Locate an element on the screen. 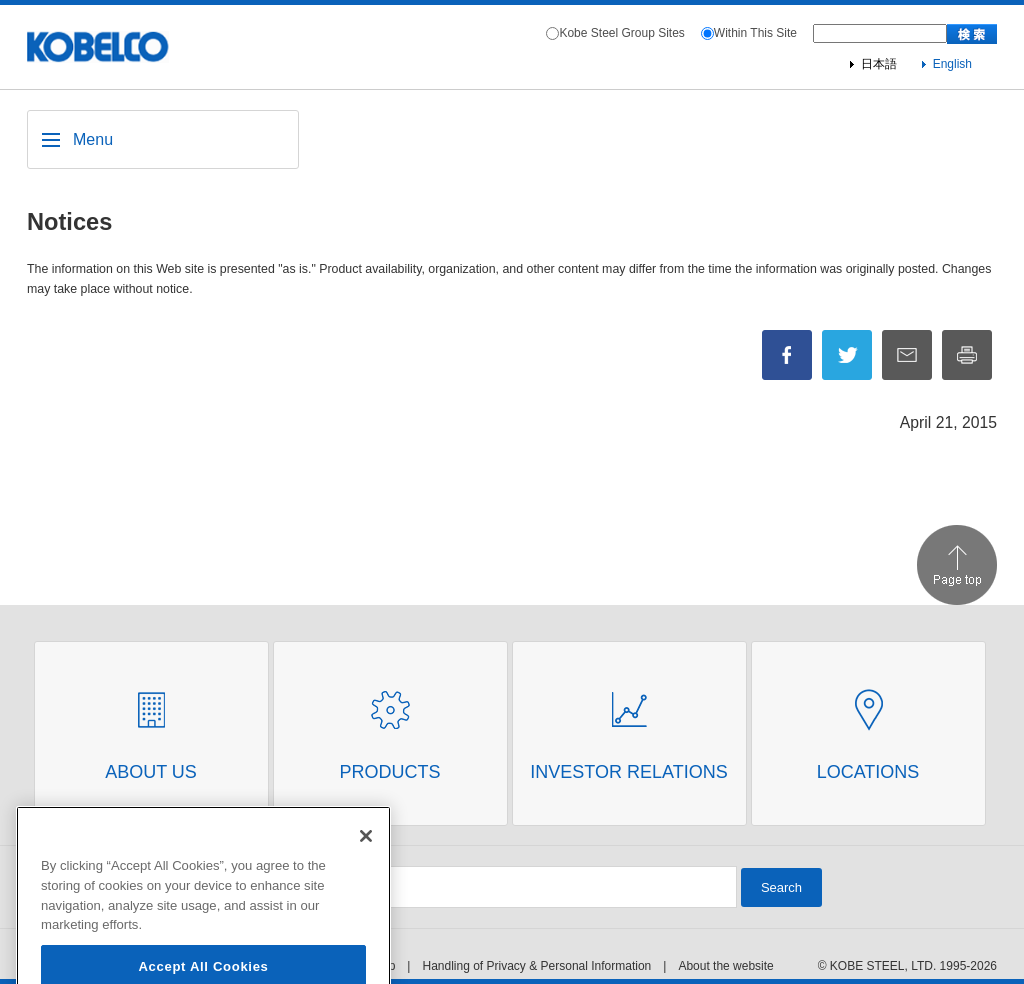  Kobe Steel Group Sites is located at coordinates (621, 33).